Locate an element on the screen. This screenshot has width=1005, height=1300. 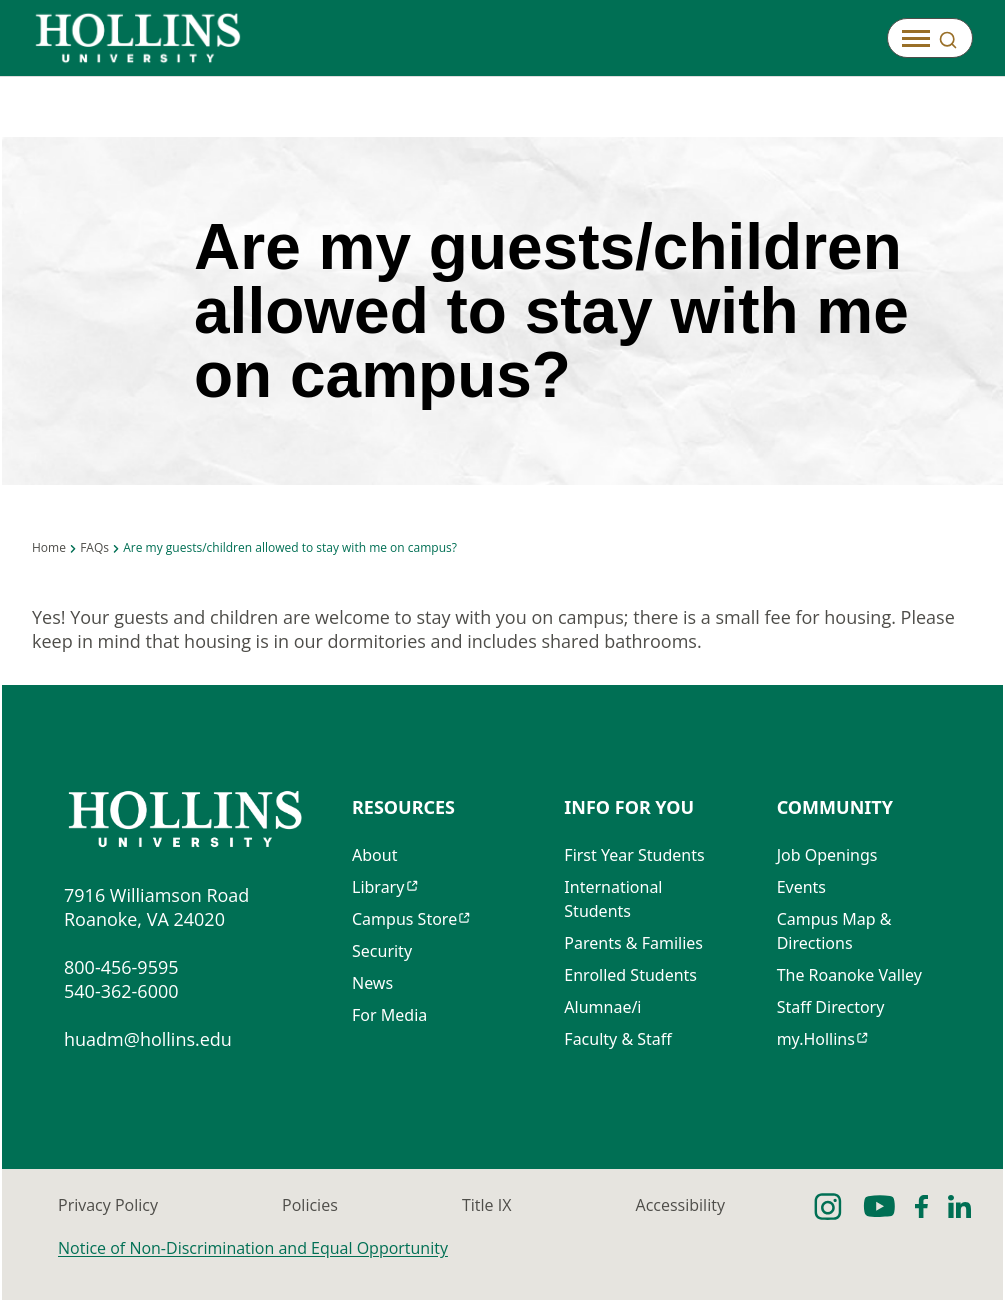
Events is located at coordinates (801, 887).